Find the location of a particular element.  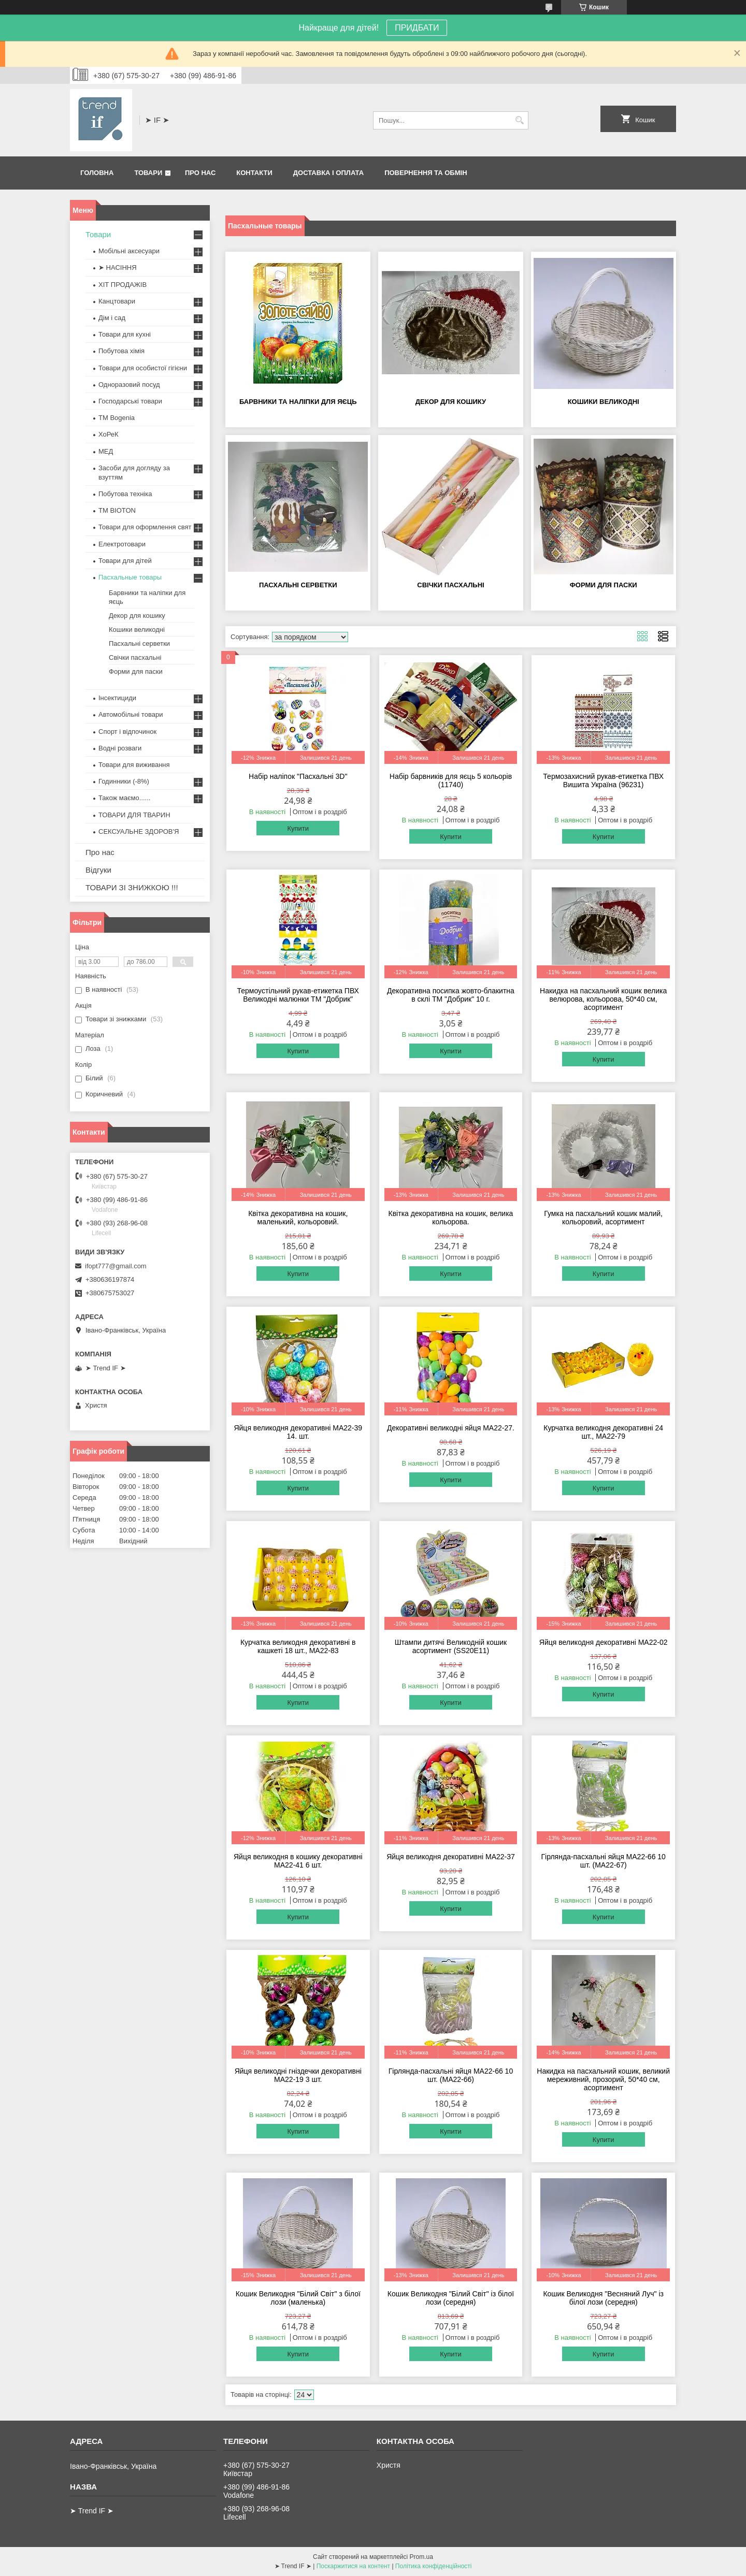

Товари для оформлення свят is located at coordinates (144, 527).